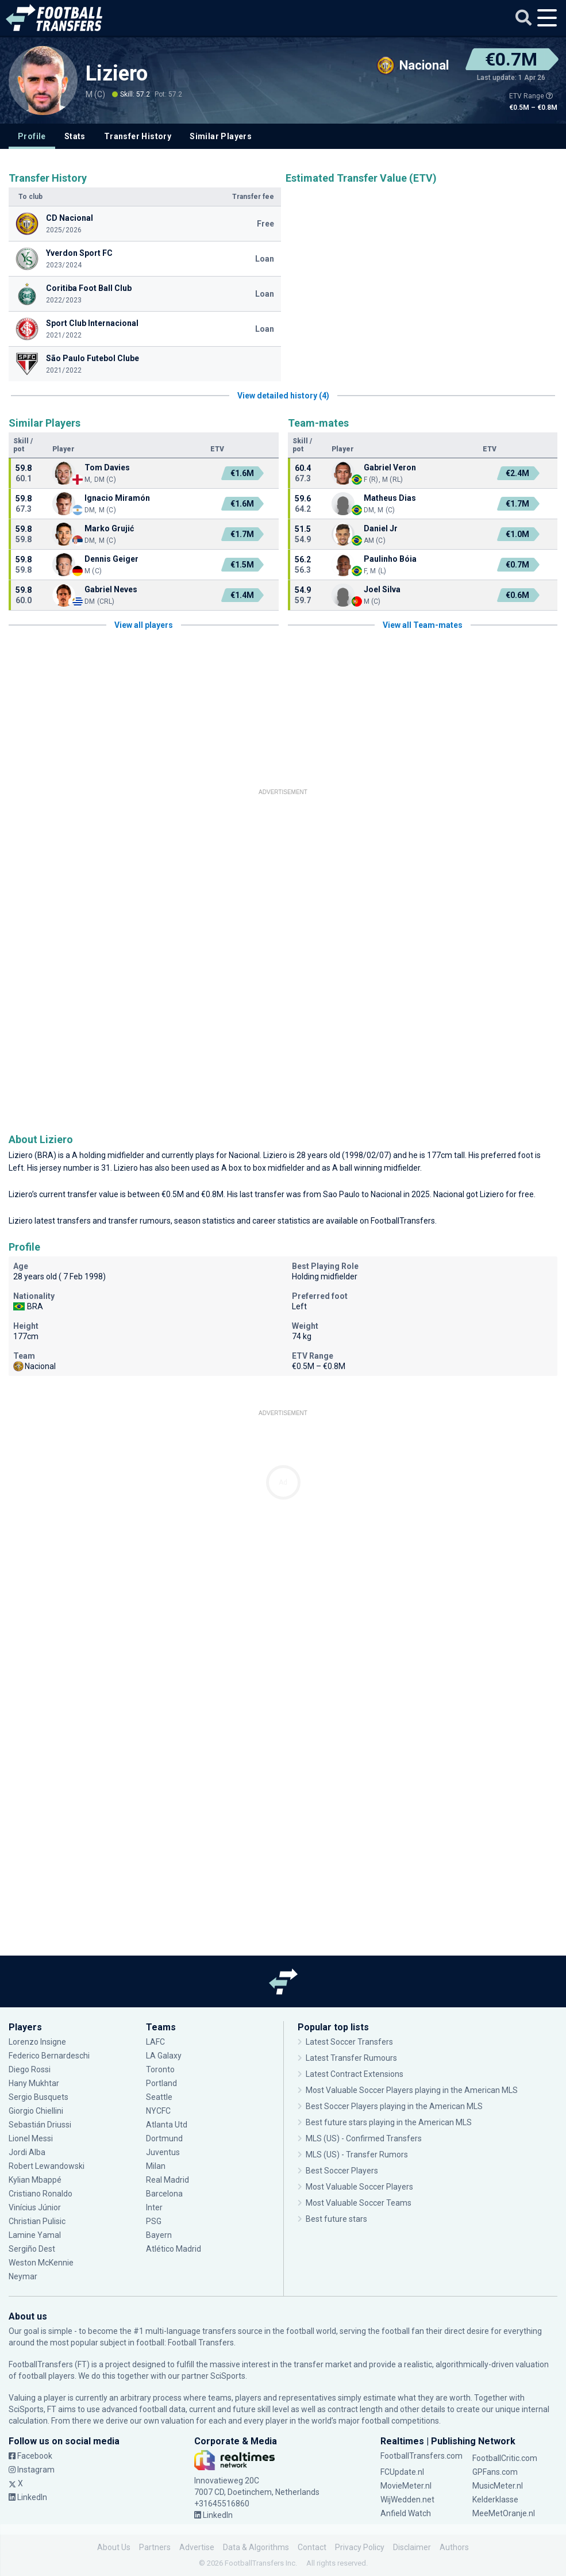  Describe the element at coordinates (336, 2219) in the screenshot. I see `Best future stars` at that location.